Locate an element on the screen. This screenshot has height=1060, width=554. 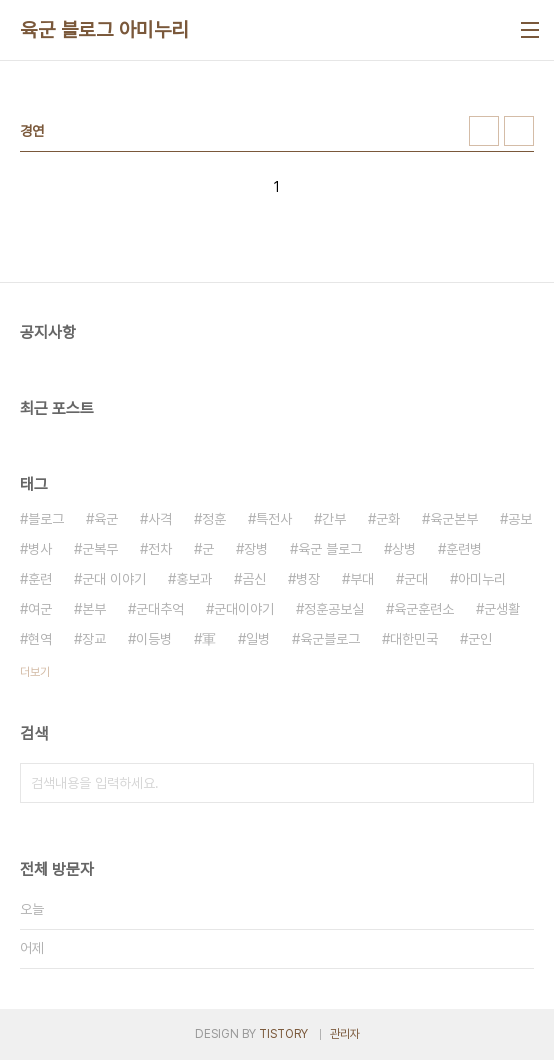
장병 is located at coordinates (256, 549).